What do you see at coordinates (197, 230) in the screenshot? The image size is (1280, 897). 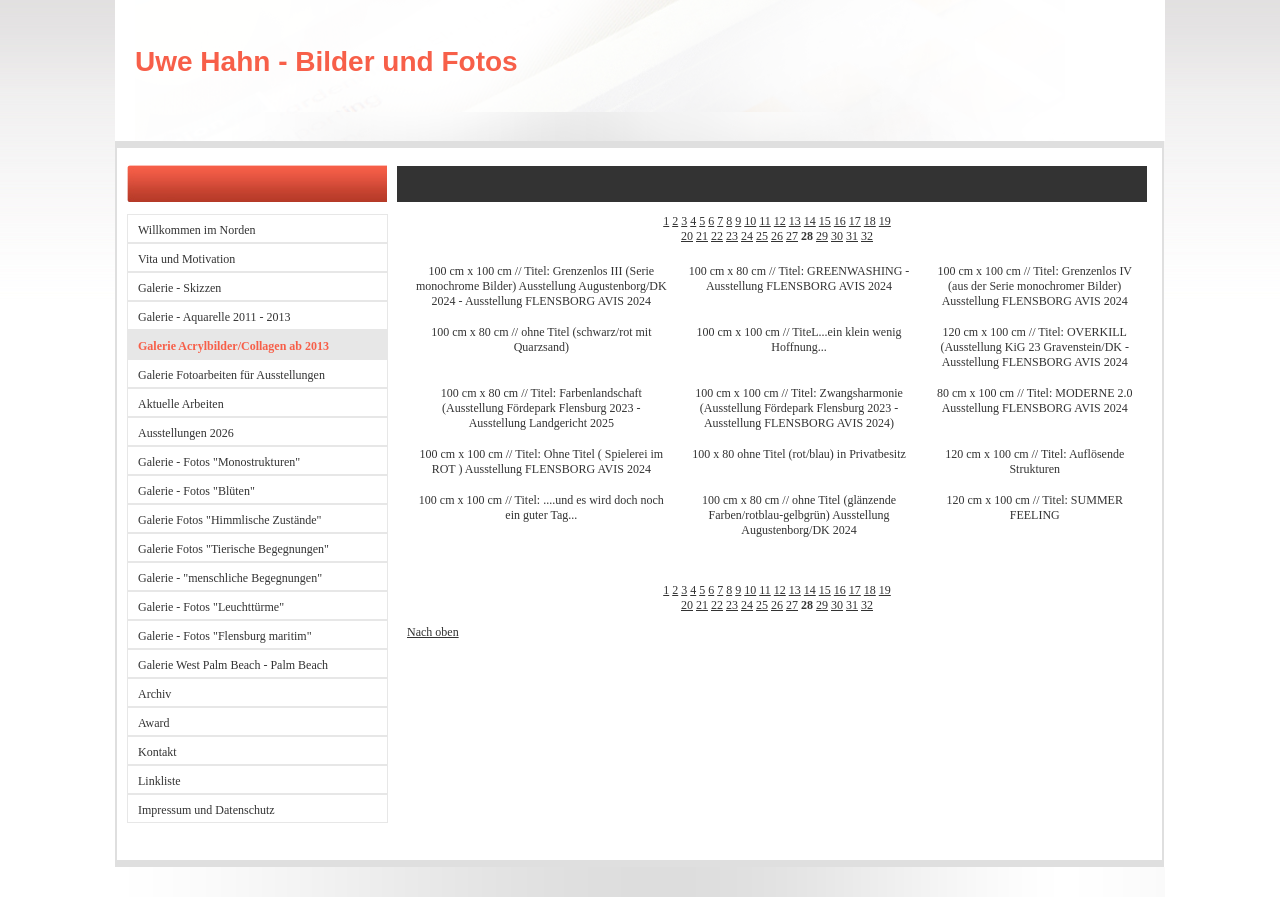 I see `Willkommen im Norden` at bounding box center [197, 230].